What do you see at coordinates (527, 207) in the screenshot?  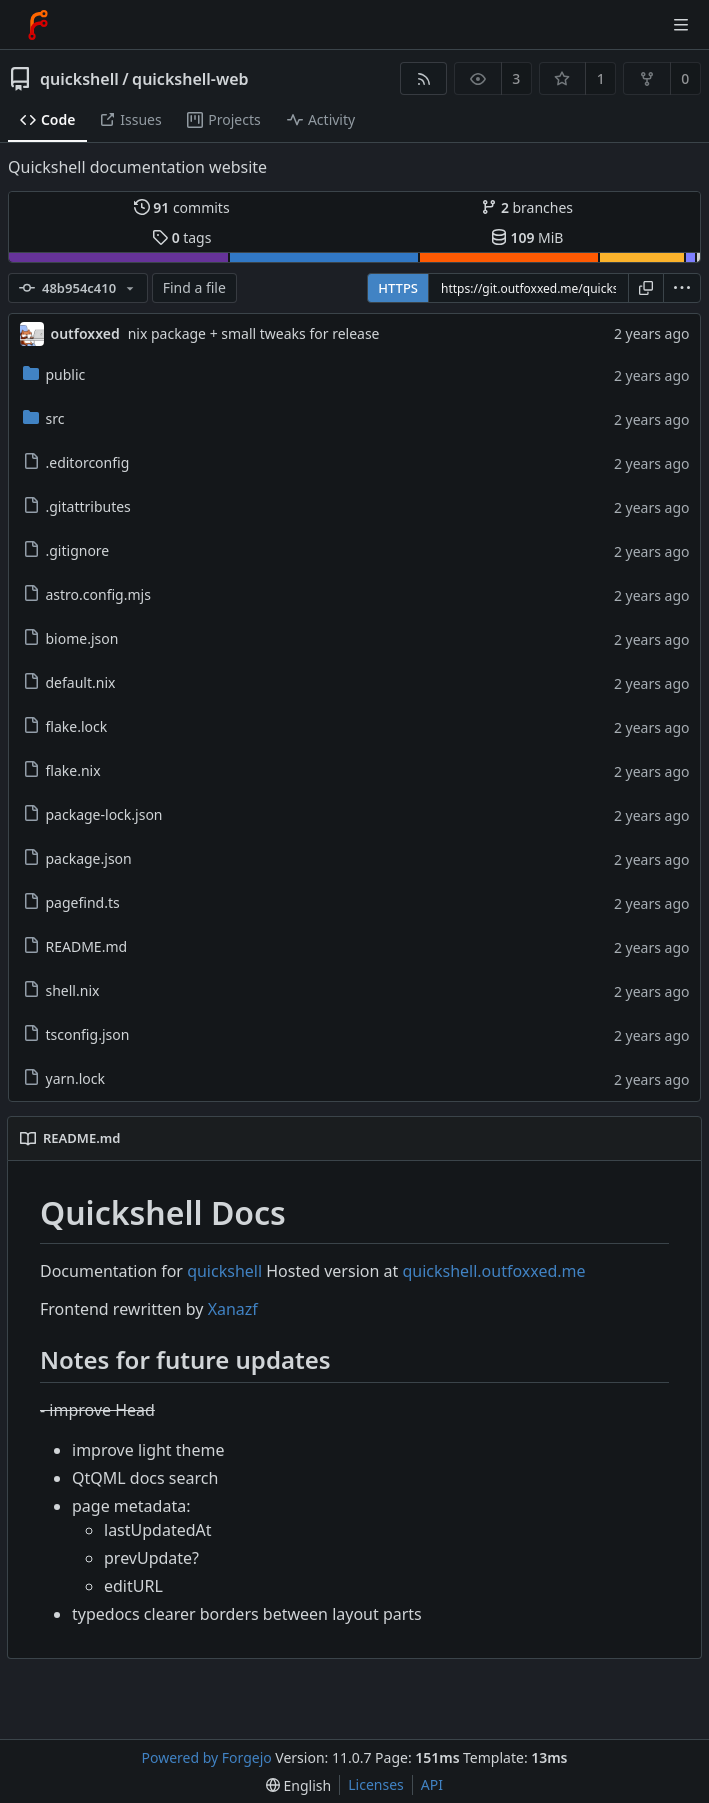 I see `branches` at bounding box center [527, 207].